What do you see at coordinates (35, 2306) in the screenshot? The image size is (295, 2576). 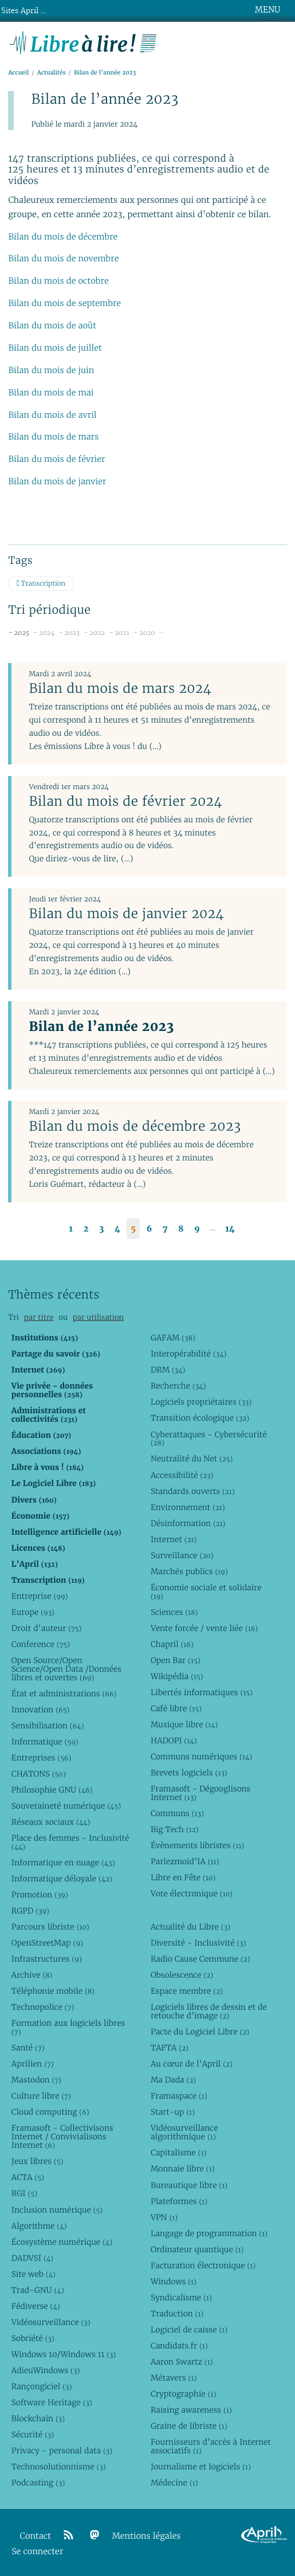 I see `Fédiverse` at bounding box center [35, 2306].